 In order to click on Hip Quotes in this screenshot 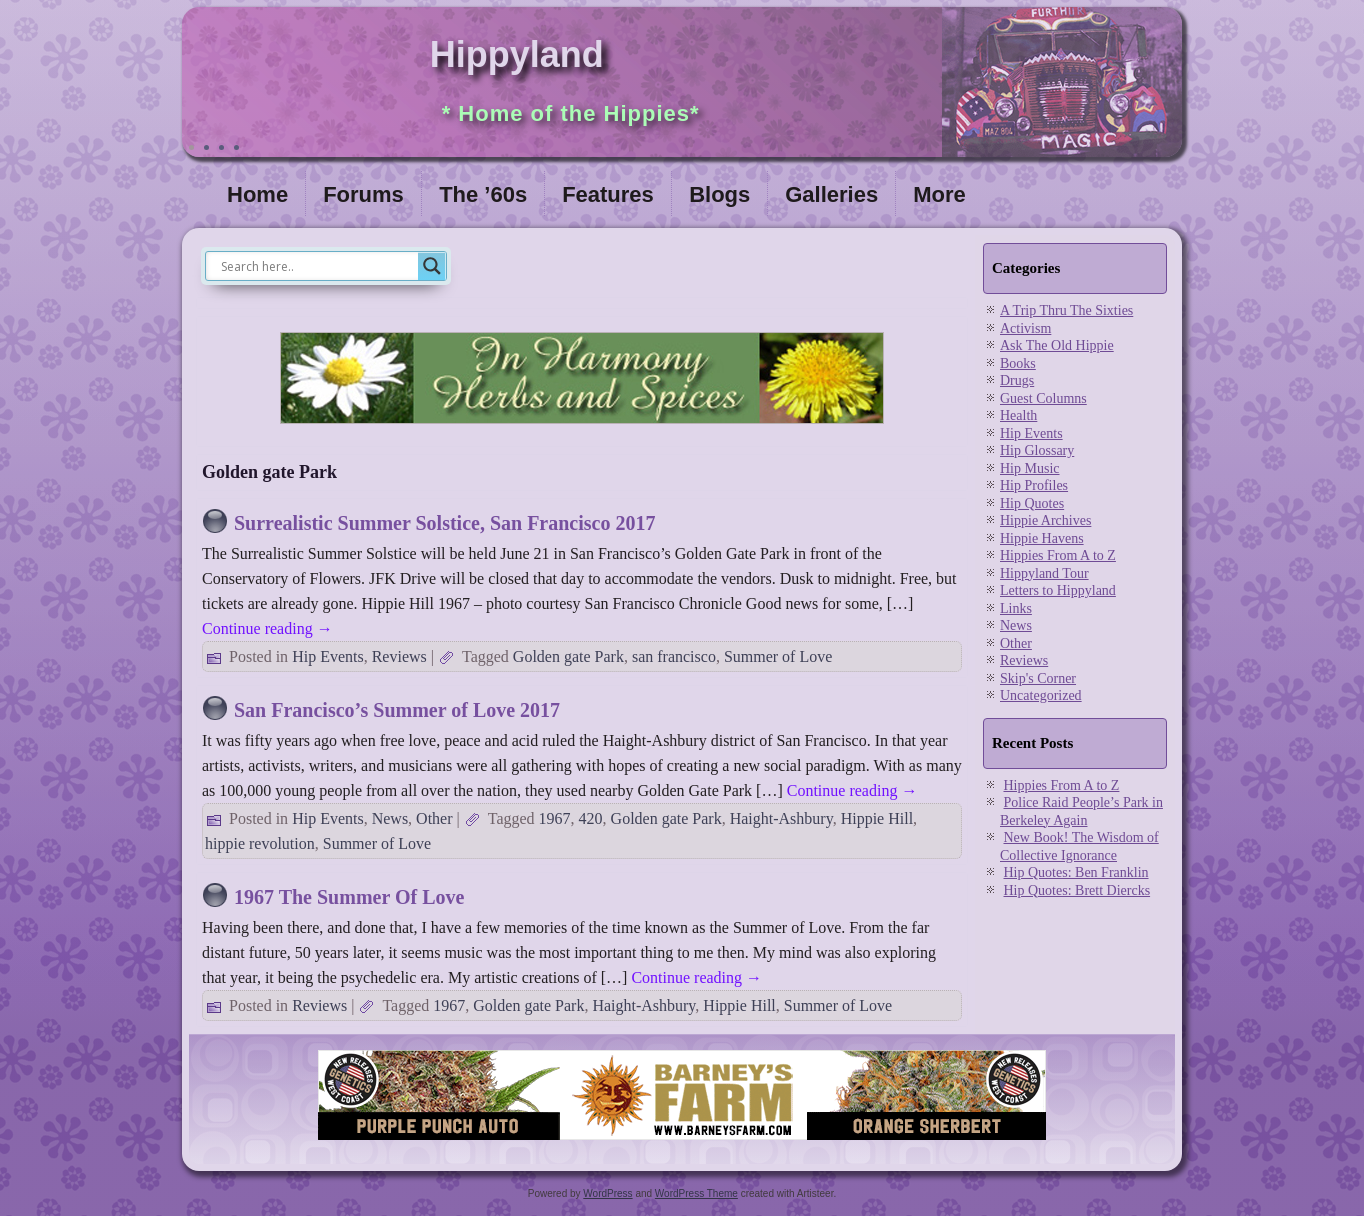, I will do `click(1032, 503)`.